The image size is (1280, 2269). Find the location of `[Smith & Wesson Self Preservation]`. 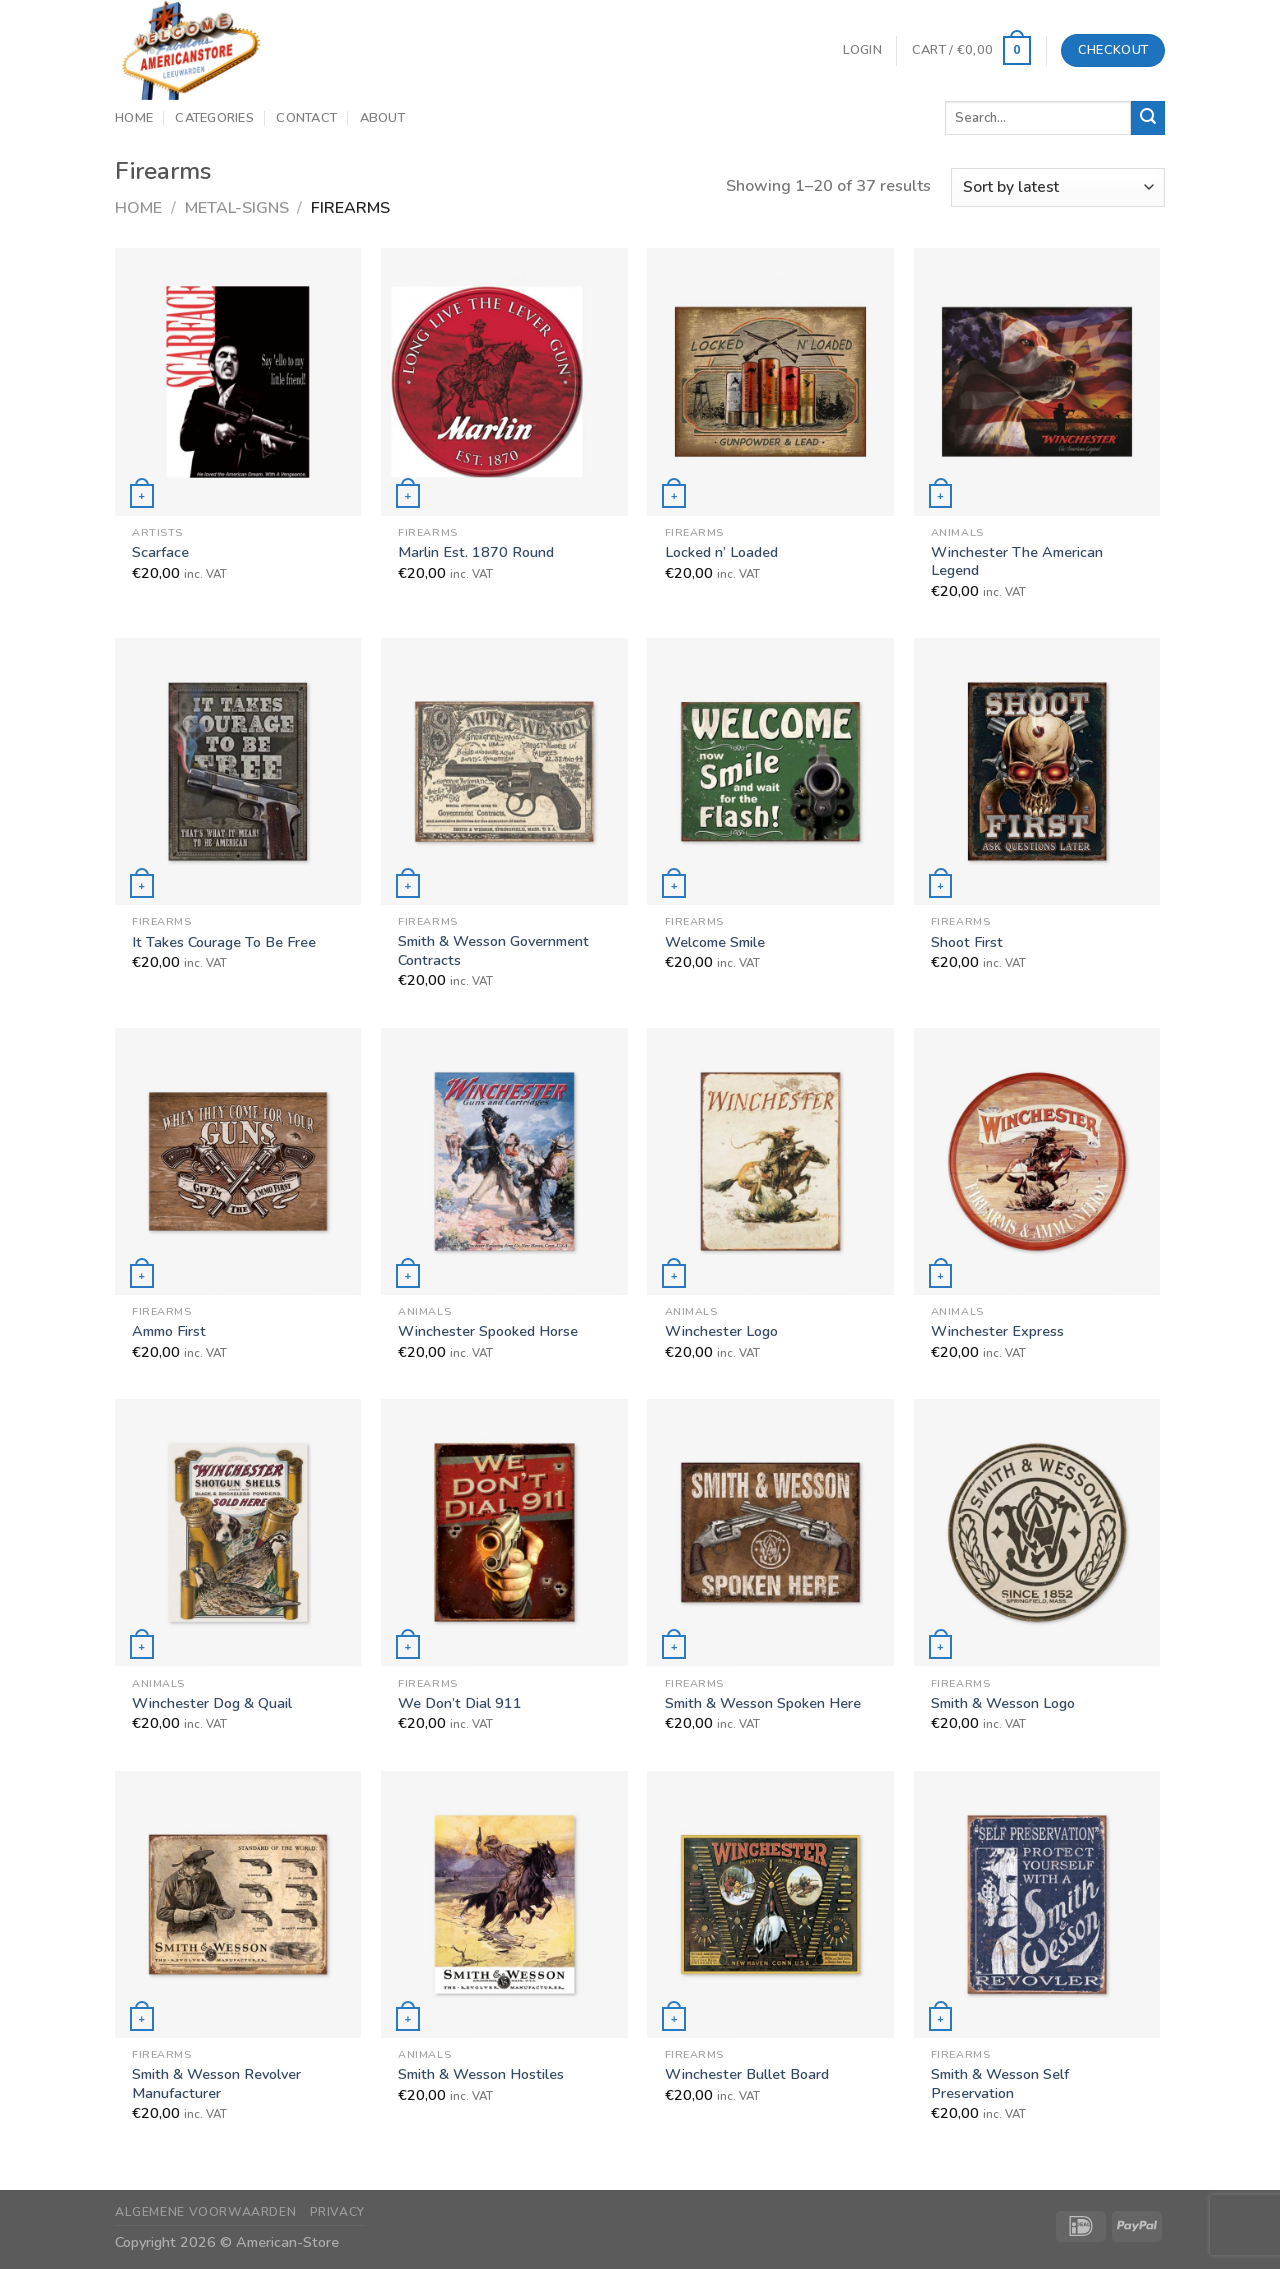

[Smith & Wesson Self Preservation] is located at coordinates (1037, 1904).